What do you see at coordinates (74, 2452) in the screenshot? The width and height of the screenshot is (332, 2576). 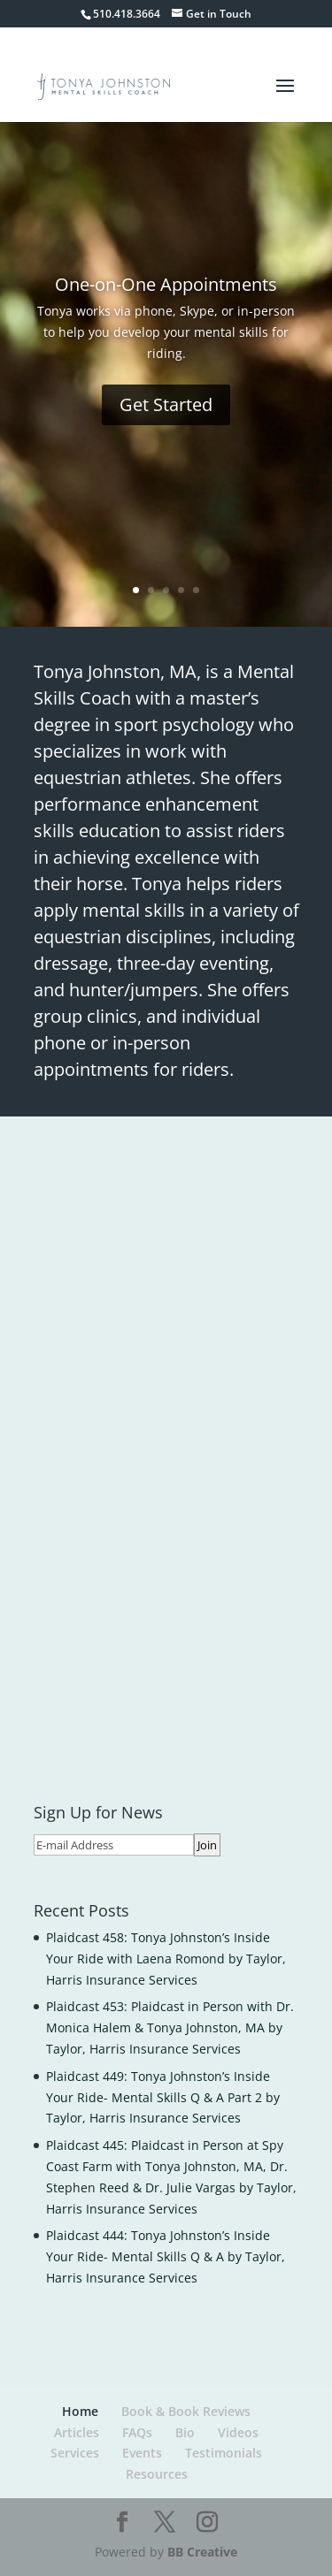 I see `Services` at bounding box center [74, 2452].